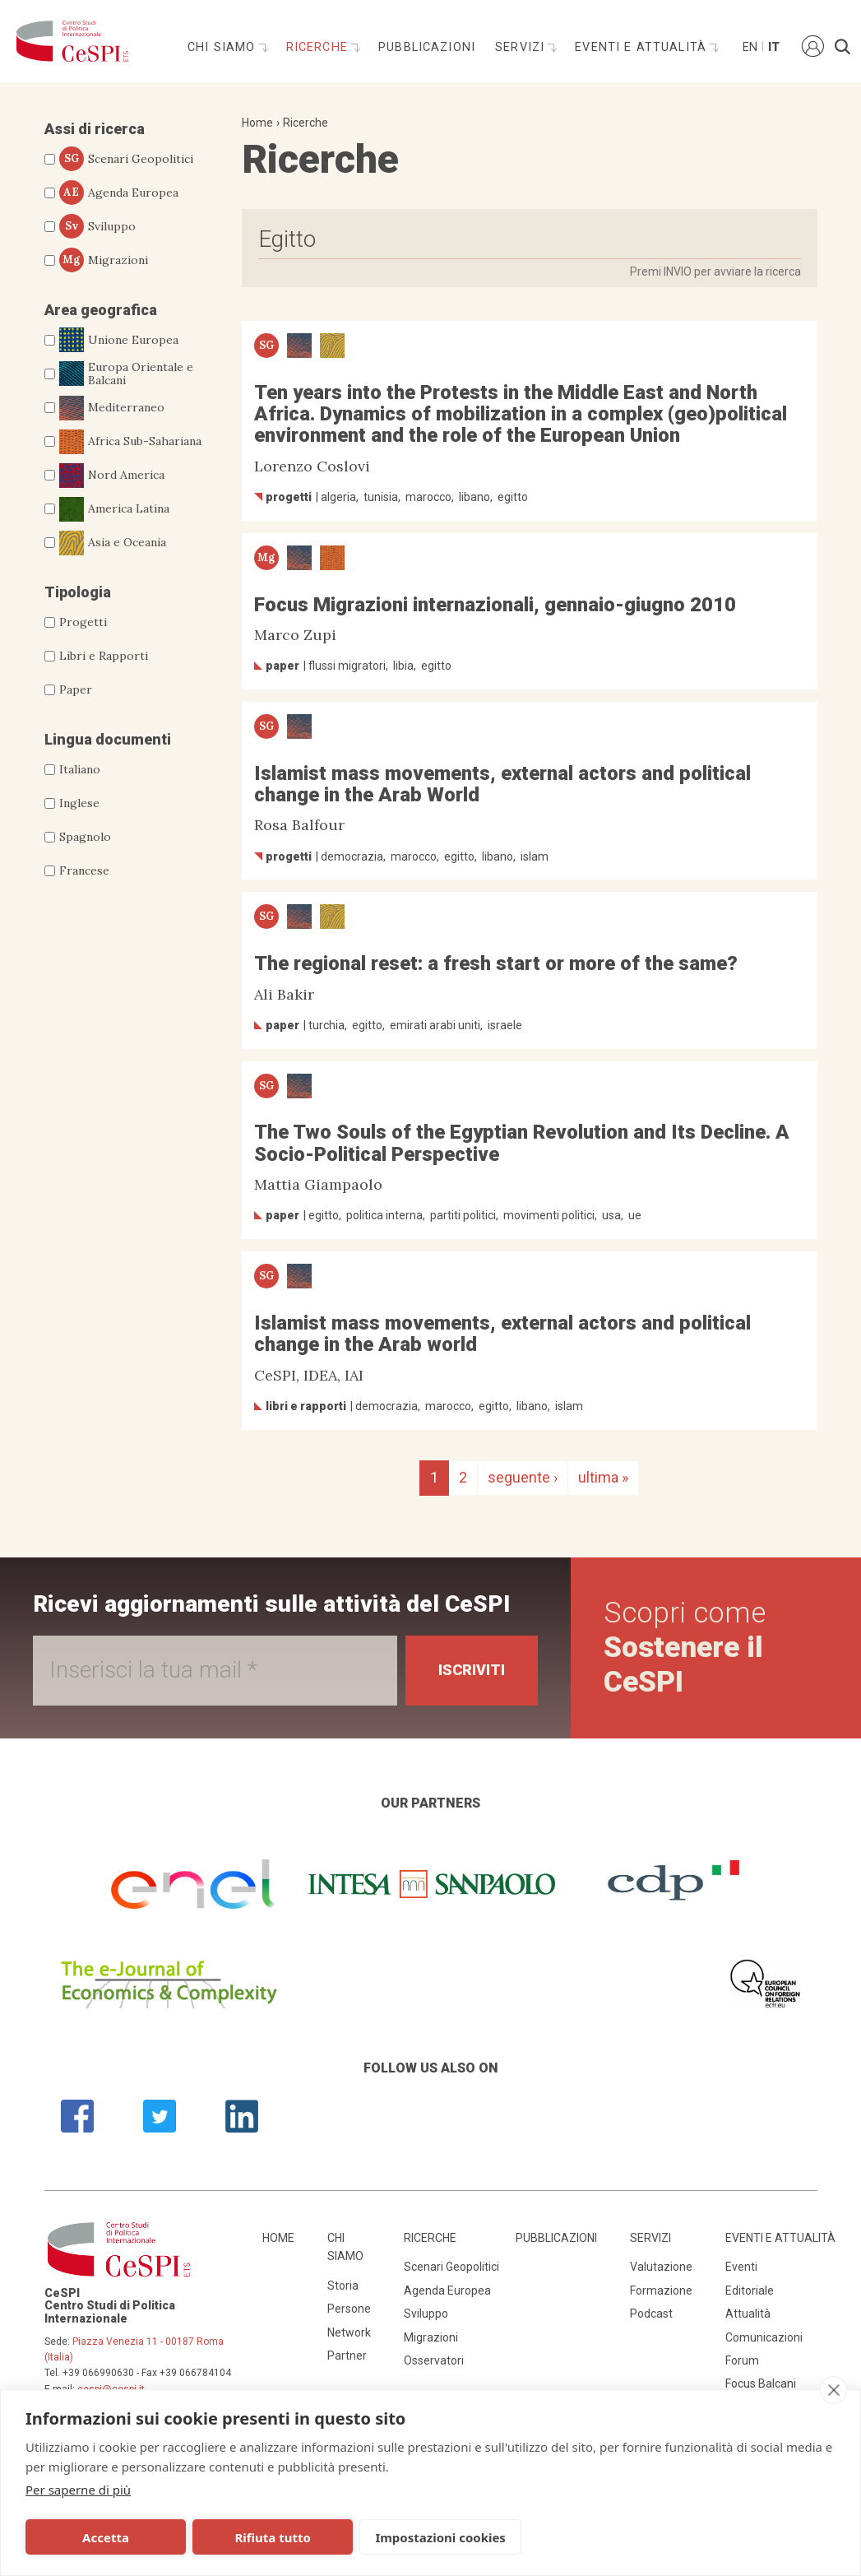 The image size is (861, 2576). Describe the element at coordinates (426, 47) in the screenshot. I see `Pubblicazioni` at that location.